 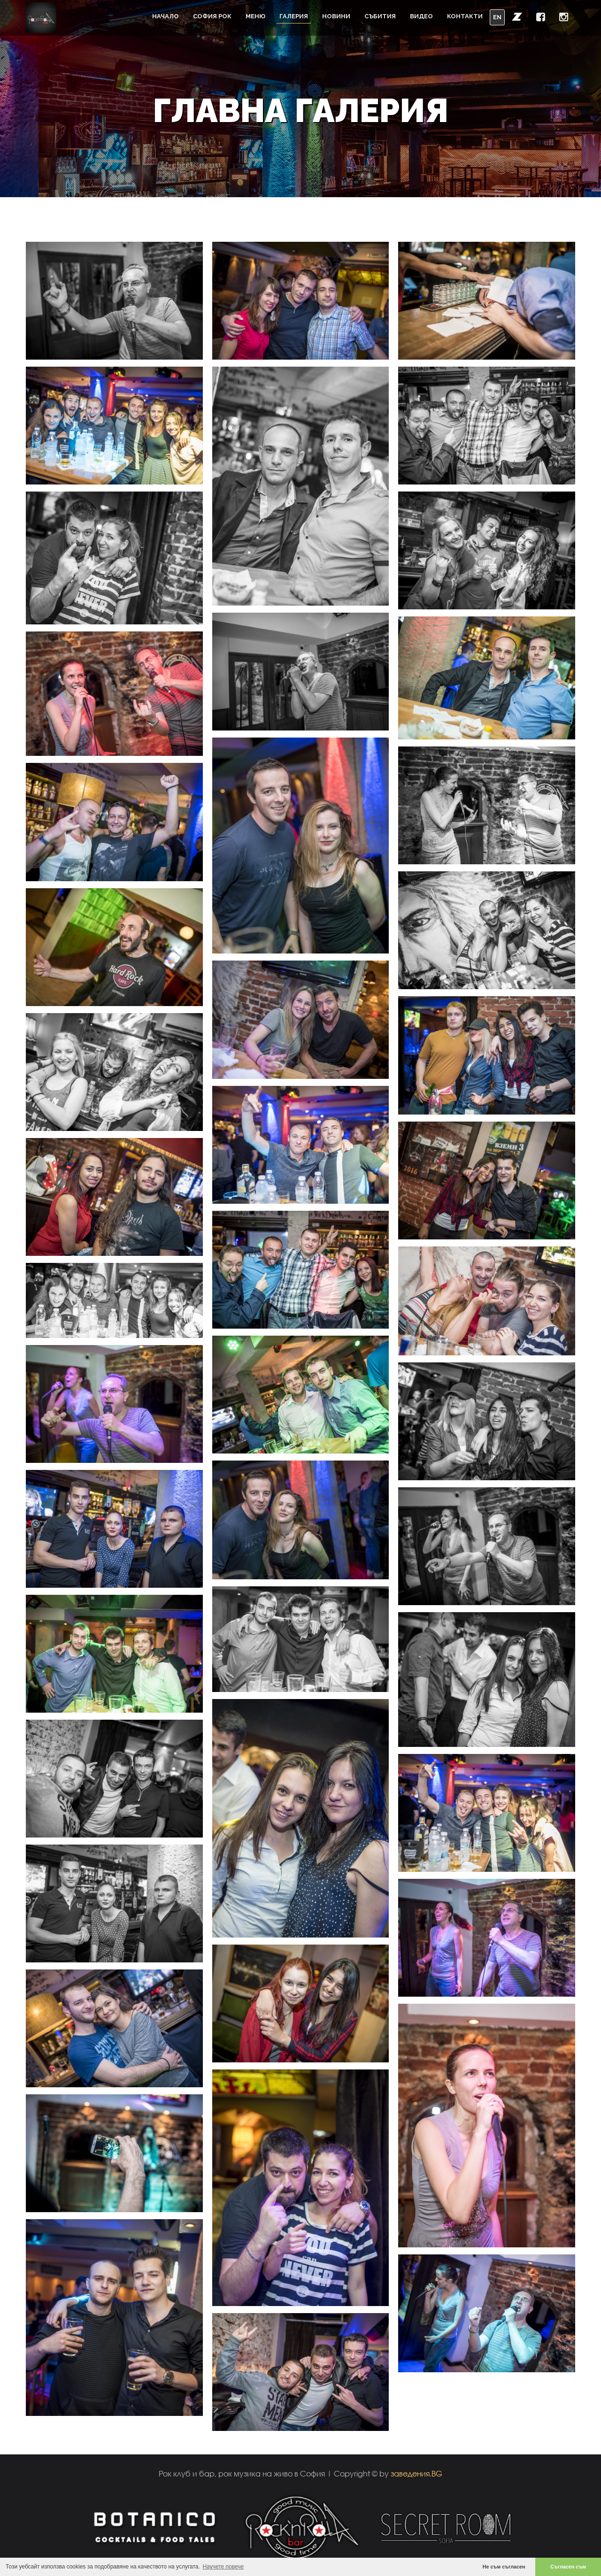 I want to click on Контакти [button], so click(x=465, y=16).